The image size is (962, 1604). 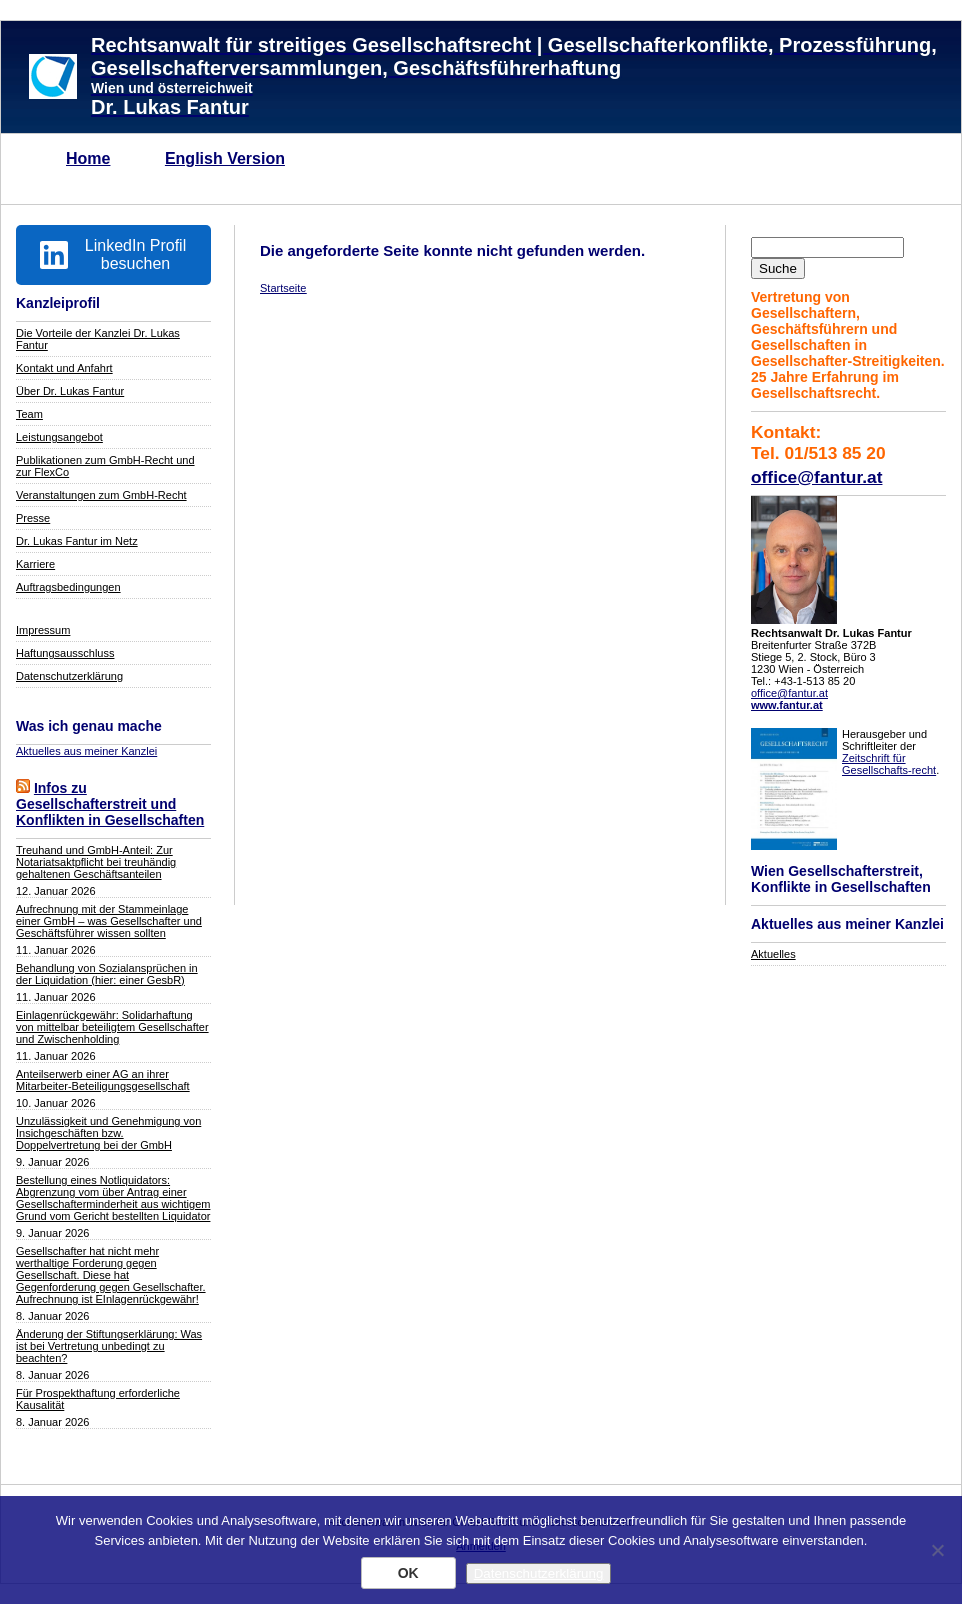 I want to click on office@fantur.at, so click(x=816, y=477).